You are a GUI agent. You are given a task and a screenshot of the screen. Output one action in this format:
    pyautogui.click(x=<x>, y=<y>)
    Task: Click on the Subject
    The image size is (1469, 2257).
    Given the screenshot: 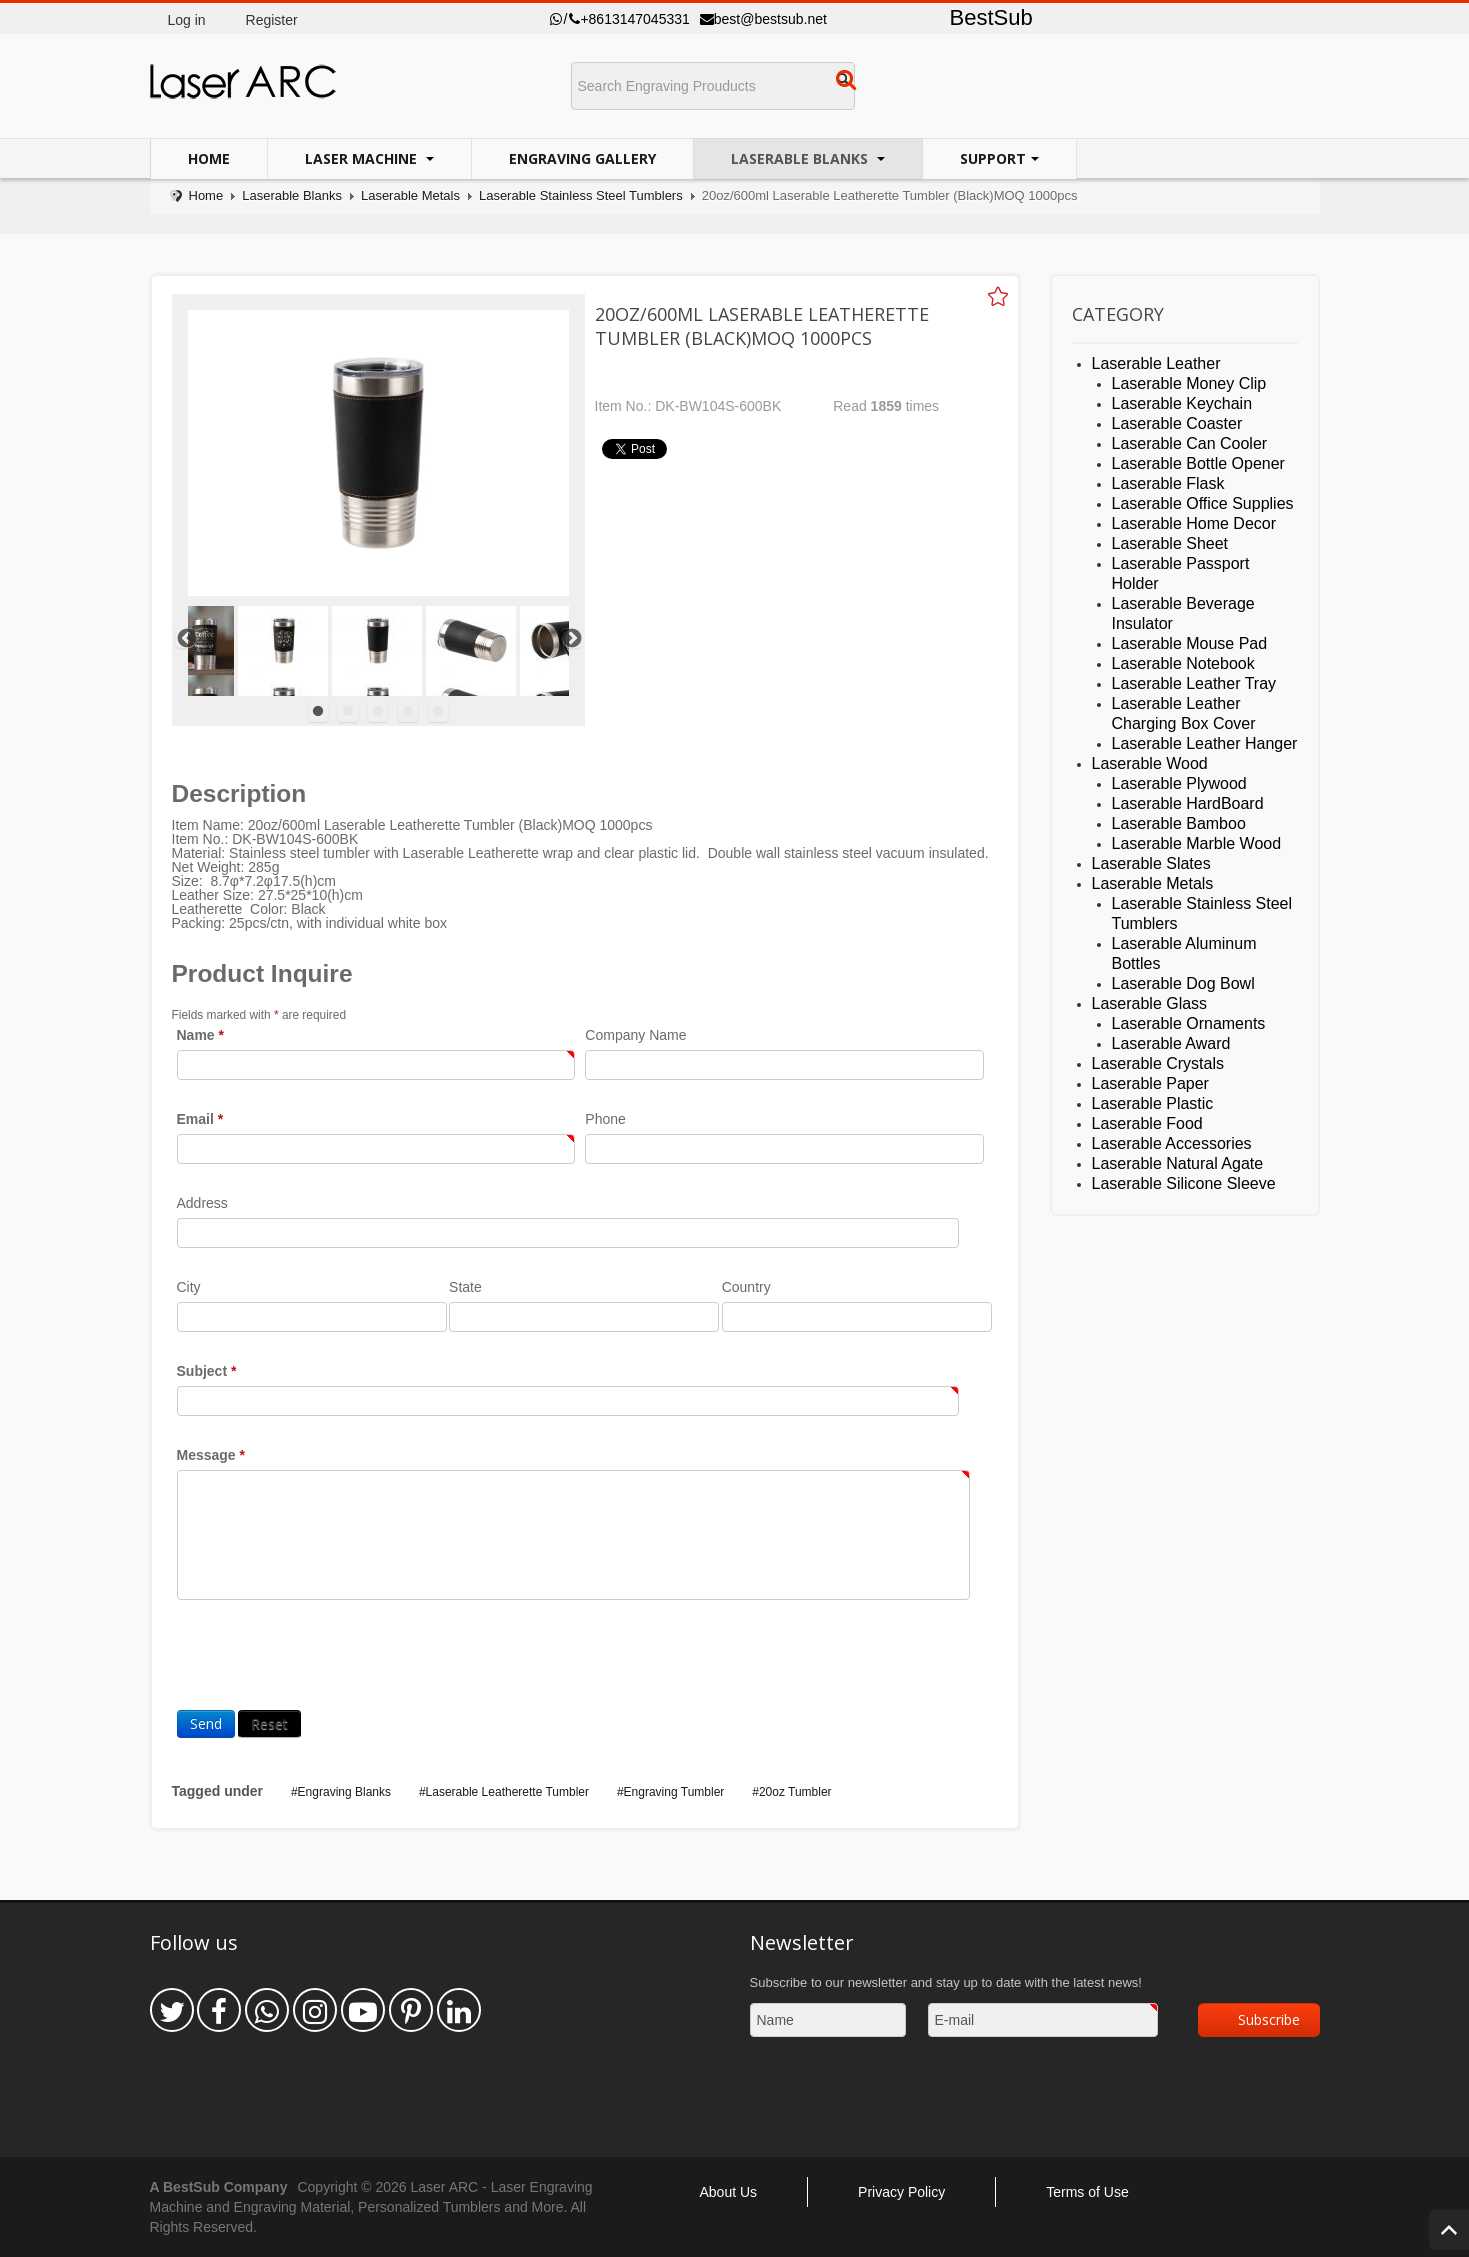 What is the action you would take?
    pyautogui.click(x=207, y=1371)
    